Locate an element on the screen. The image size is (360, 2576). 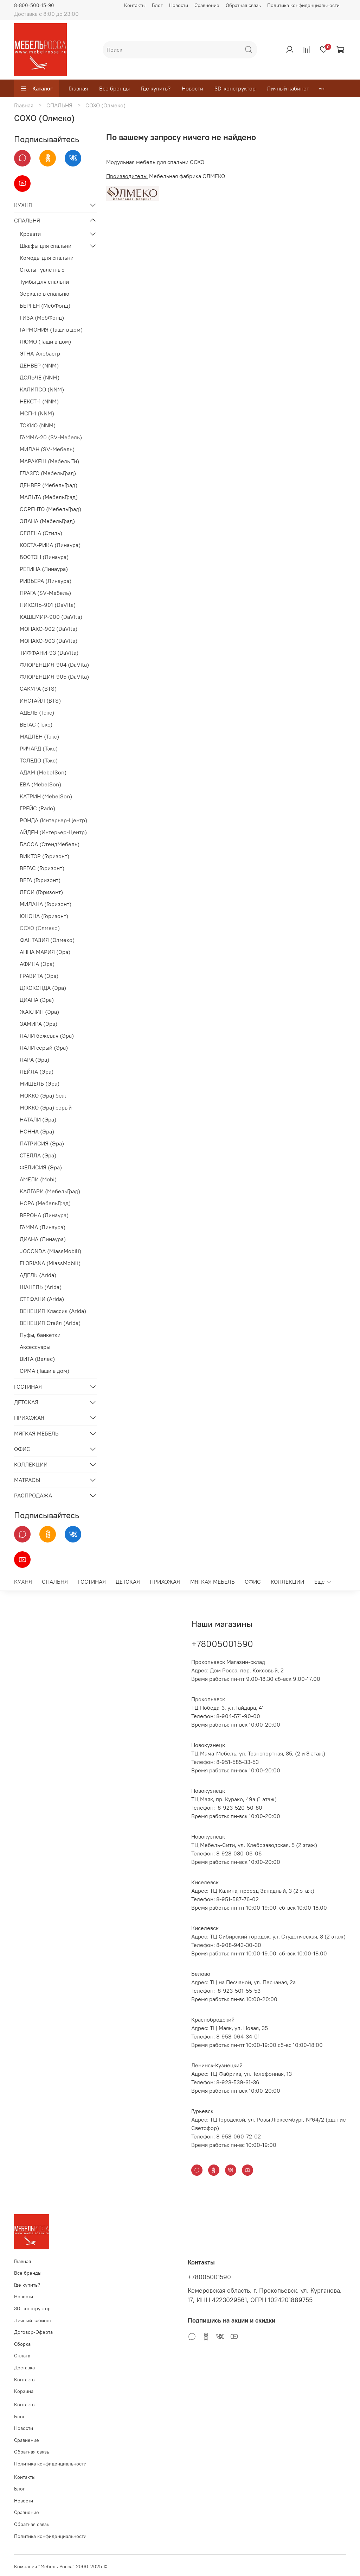
АННА МАРИЯ (Эра) is located at coordinates (45, 951).